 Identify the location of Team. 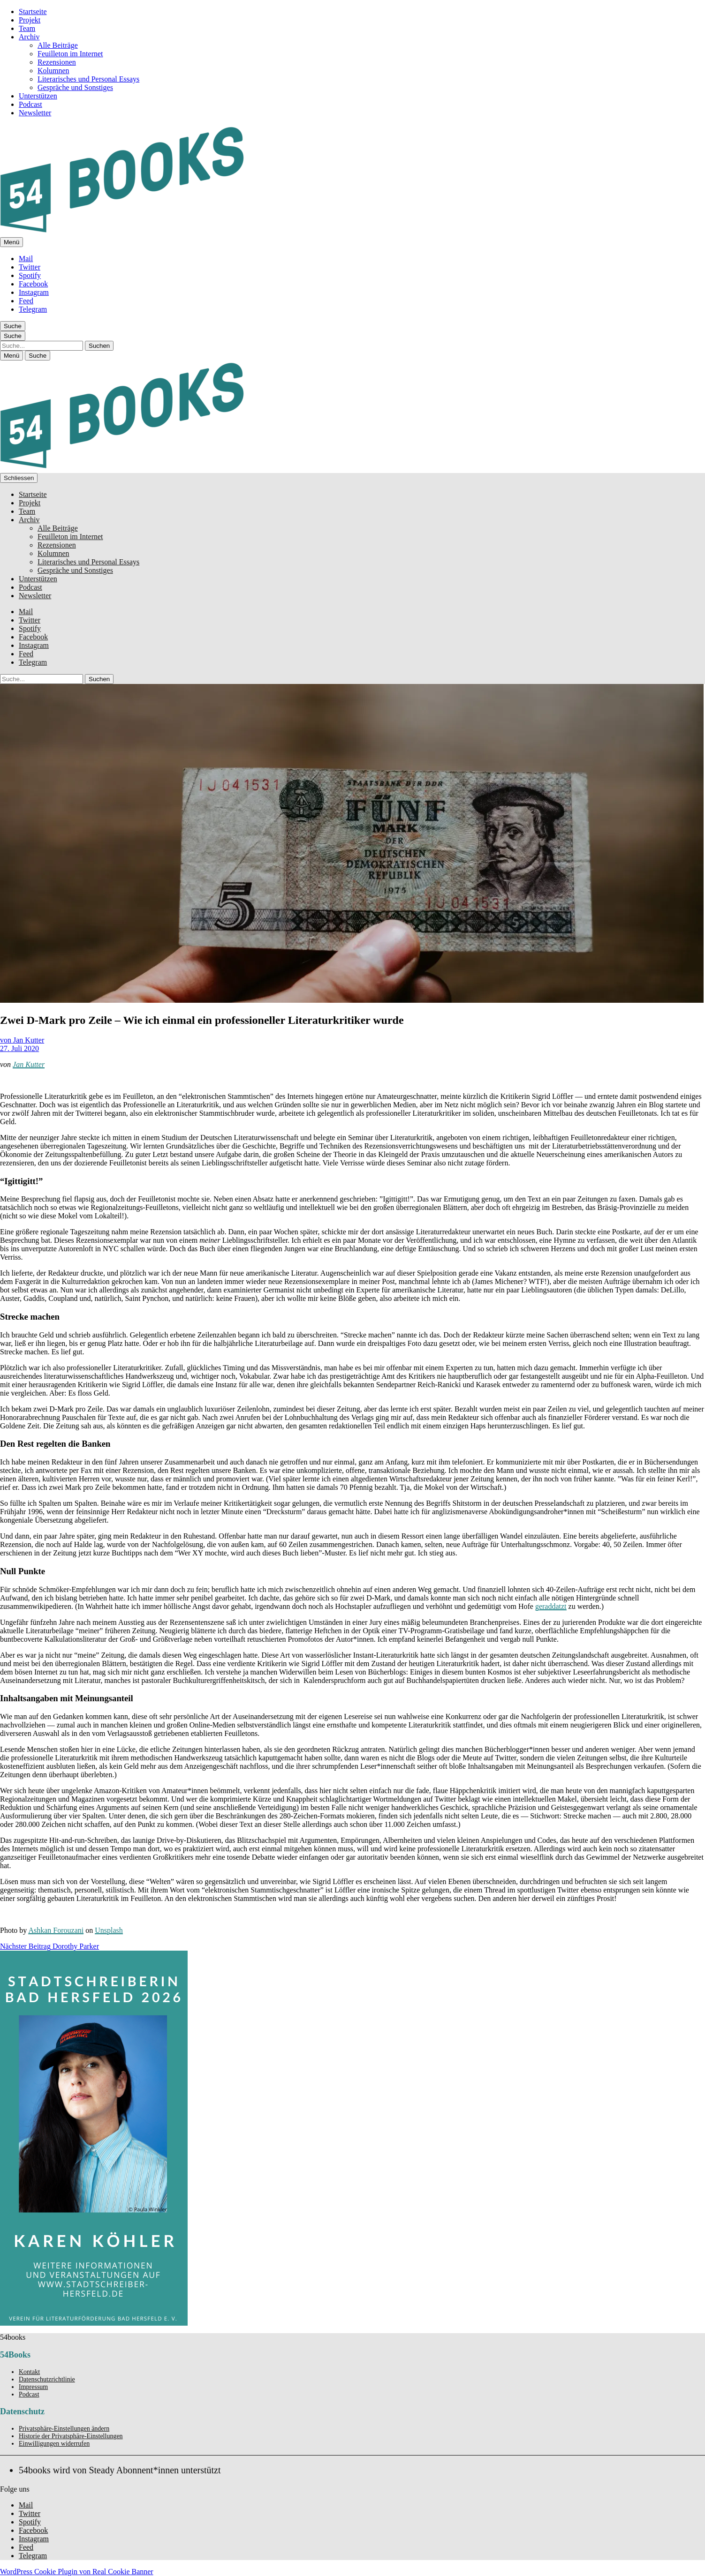
(27, 28).